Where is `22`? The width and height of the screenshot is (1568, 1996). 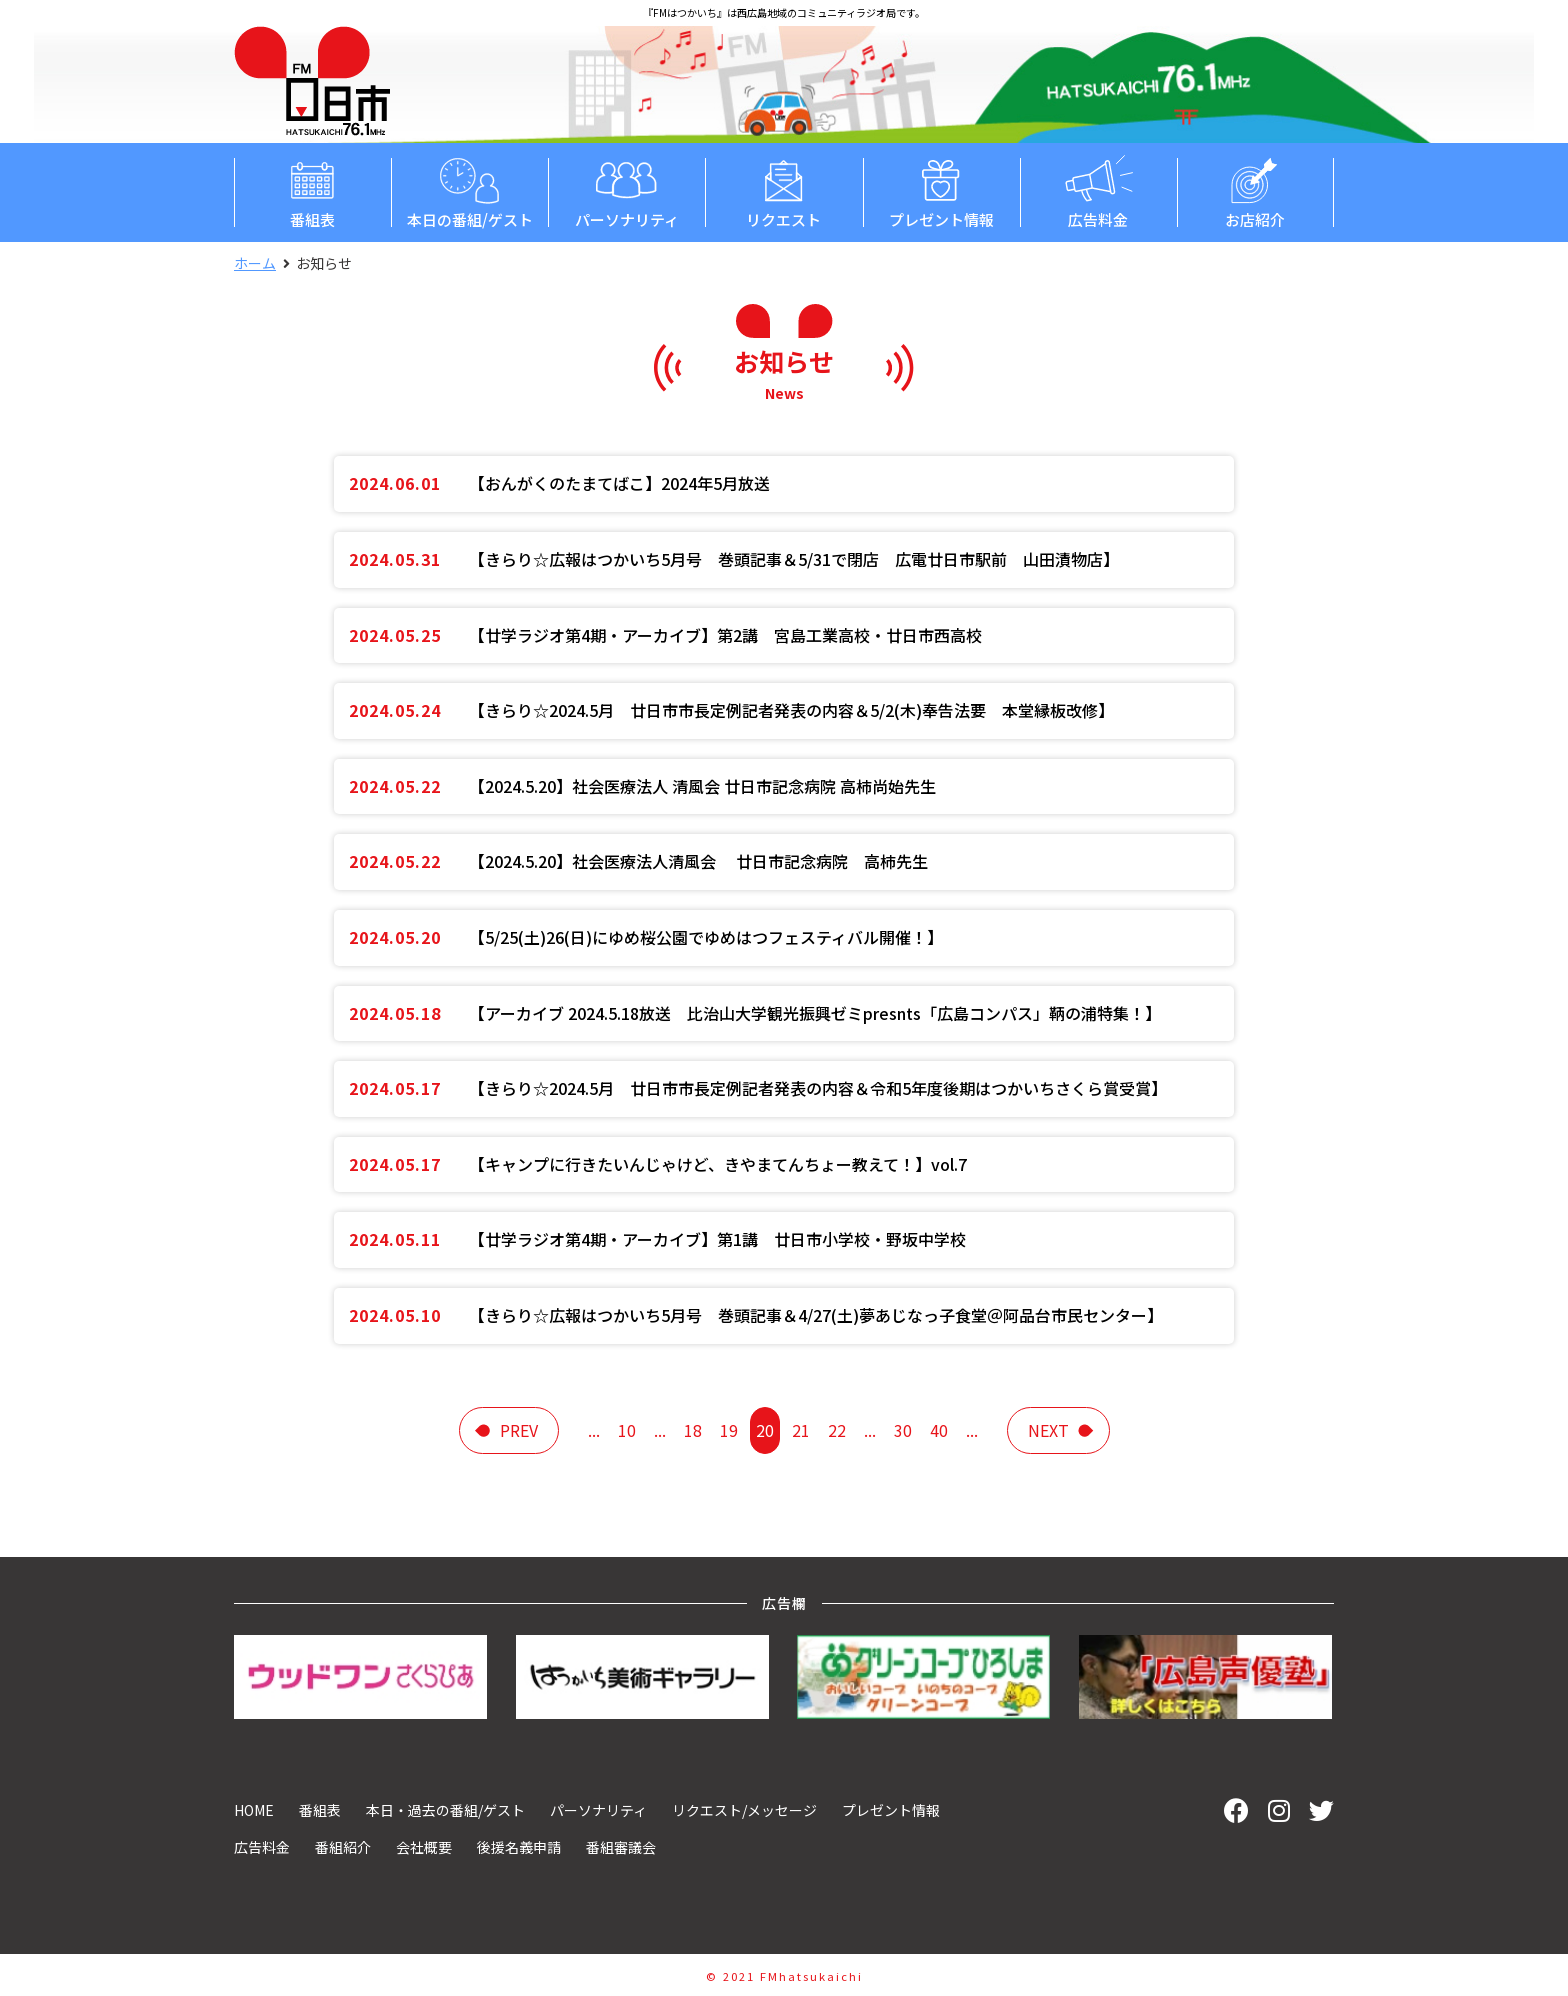
22 is located at coordinates (837, 1430).